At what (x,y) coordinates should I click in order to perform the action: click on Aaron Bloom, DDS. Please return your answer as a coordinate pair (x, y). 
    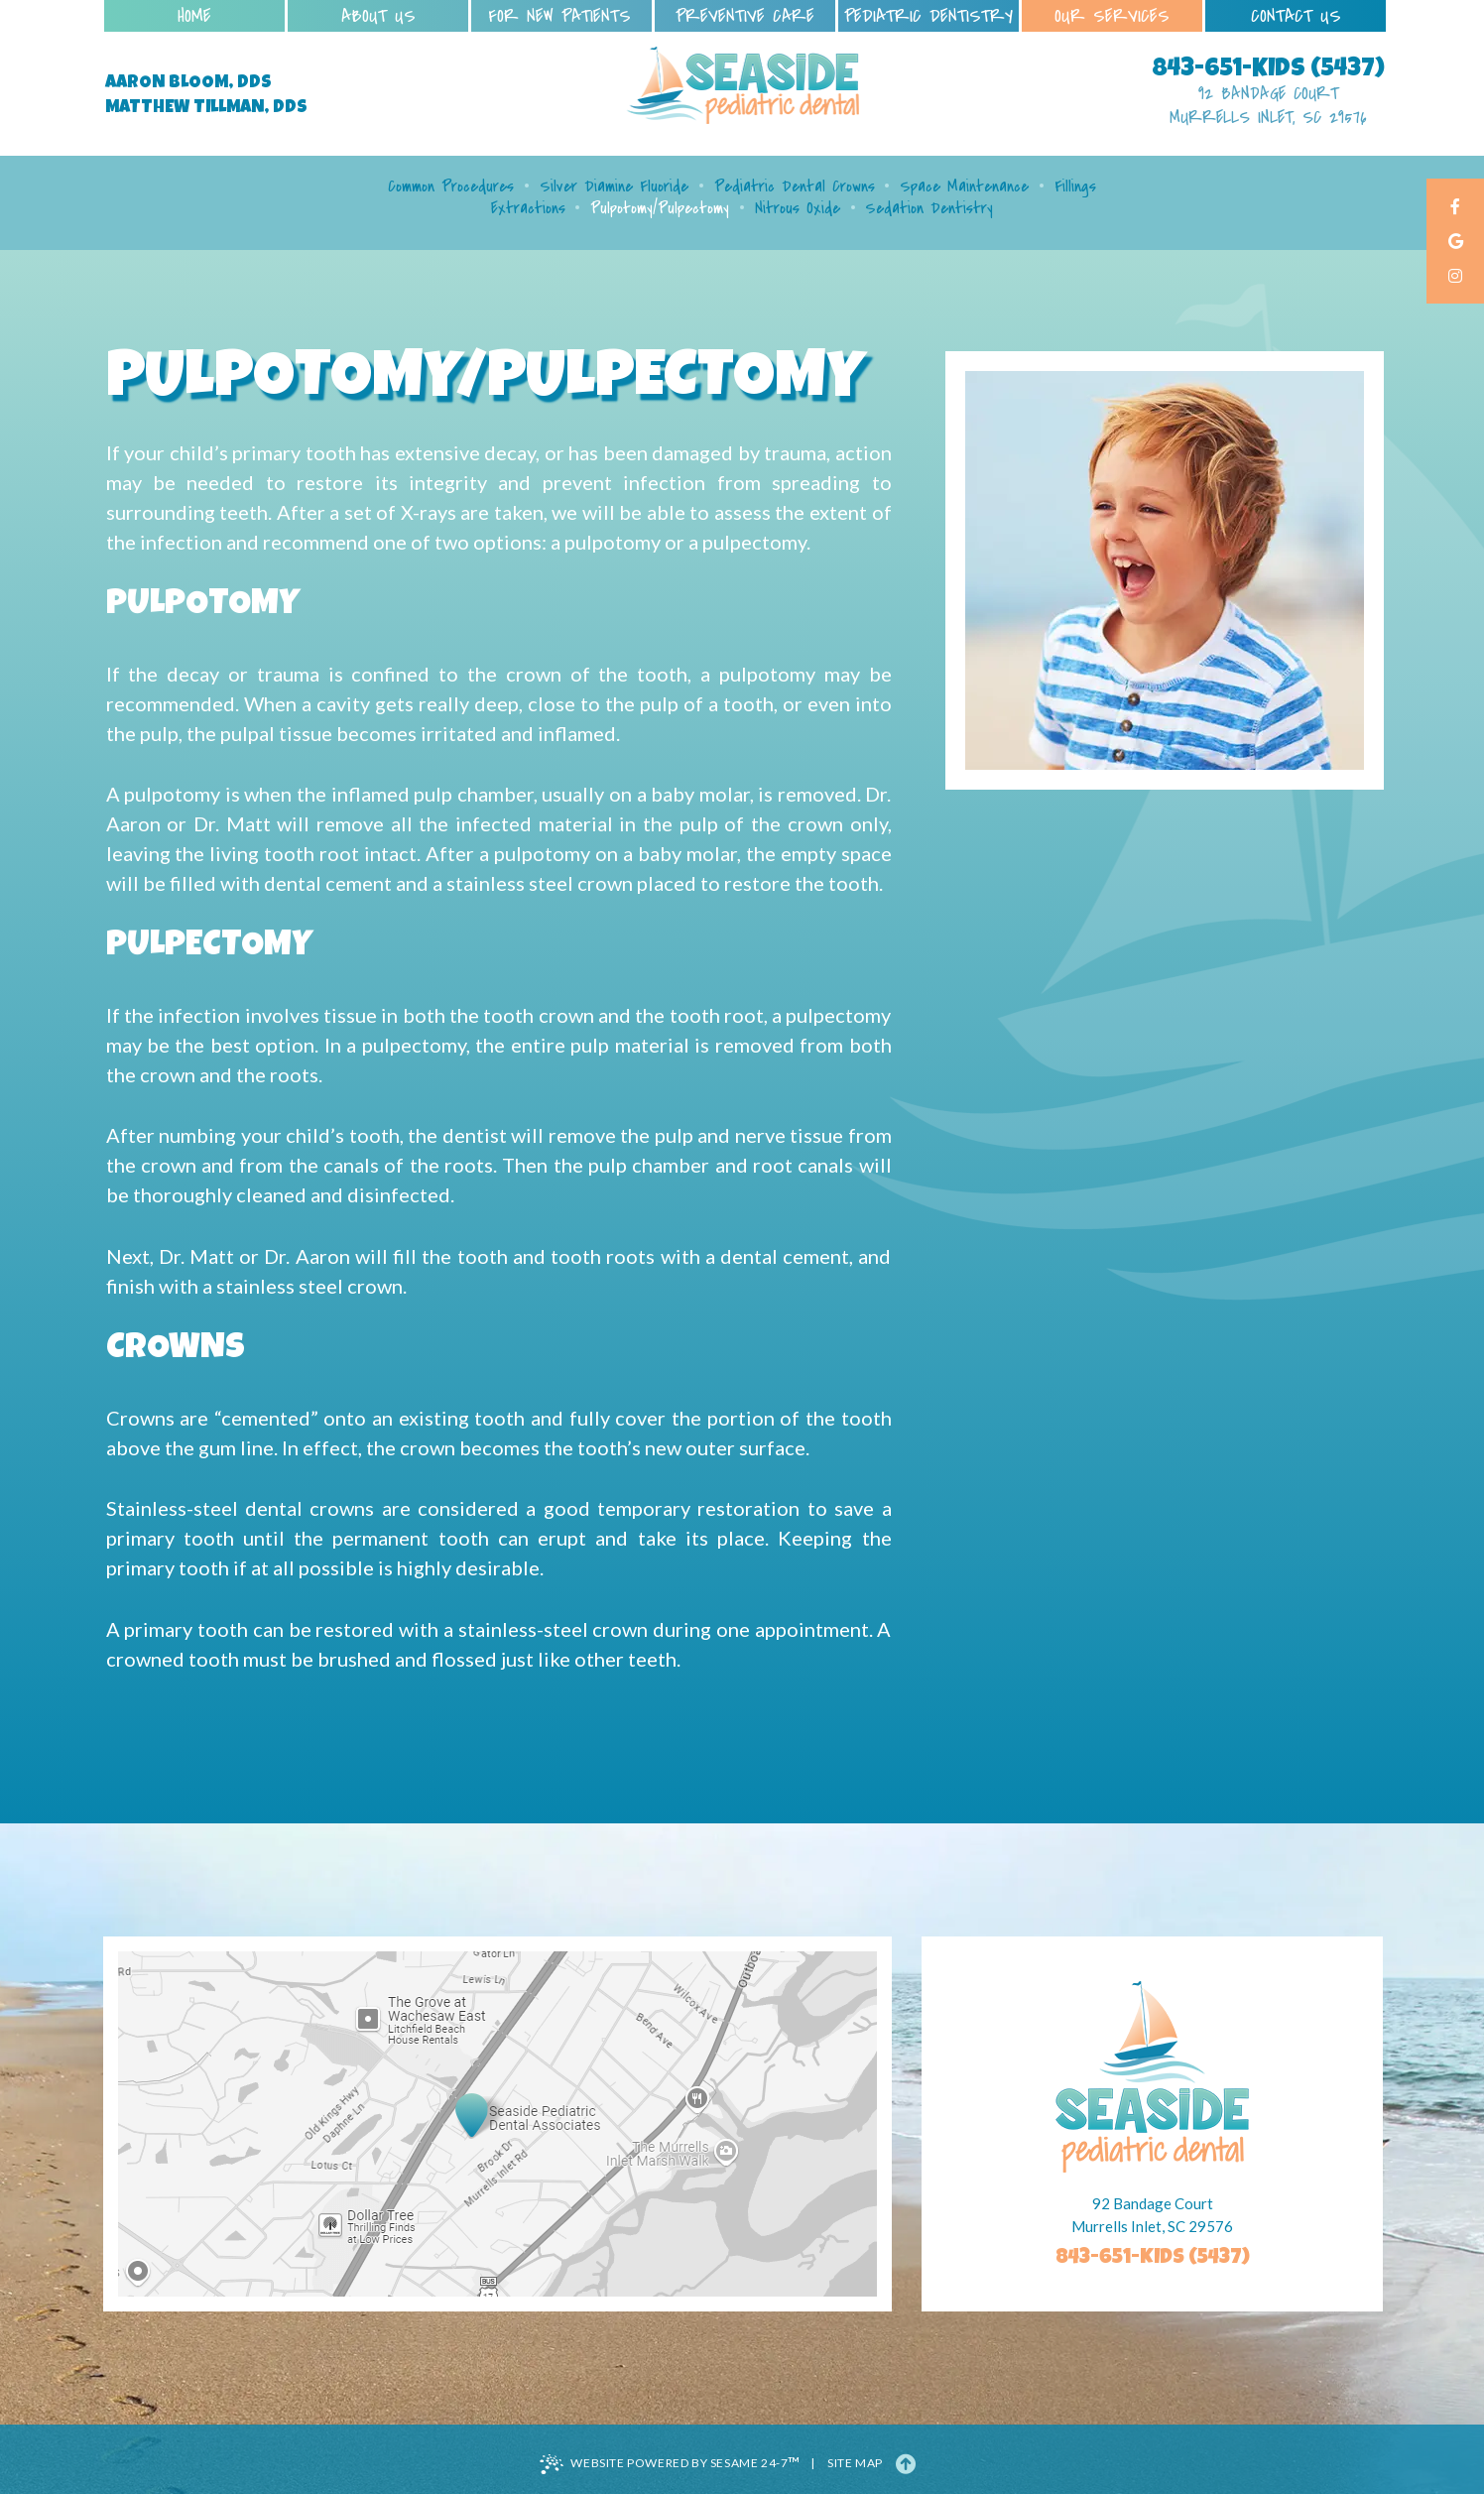
    Looking at the image, I should click on (188, 83).